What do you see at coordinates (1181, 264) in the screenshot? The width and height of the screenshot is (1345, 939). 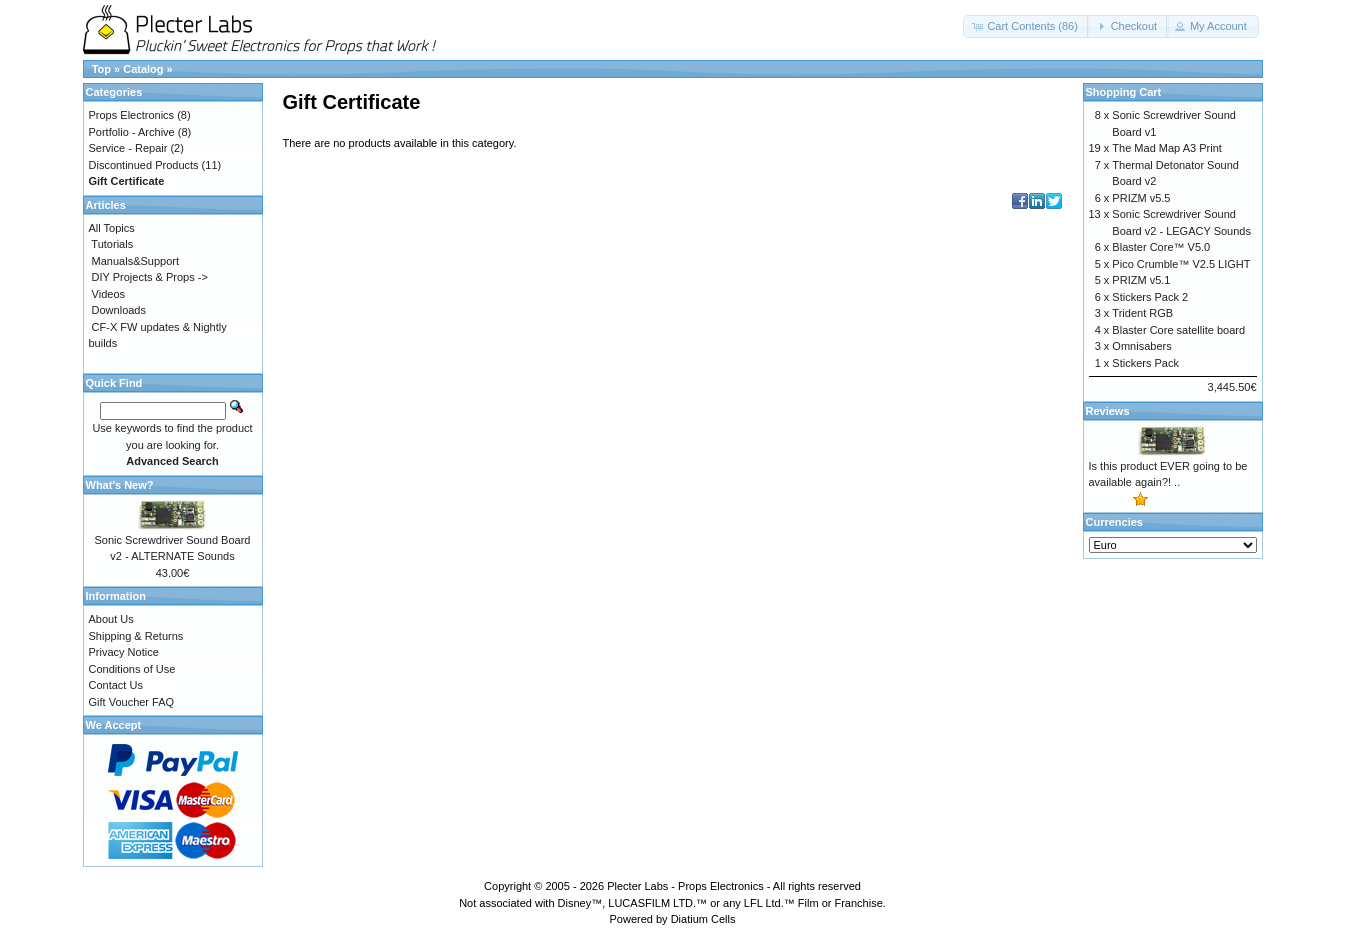 I see `Pico Crumble™ V2.5 LIGHT` at bounding box center [1181, 264].